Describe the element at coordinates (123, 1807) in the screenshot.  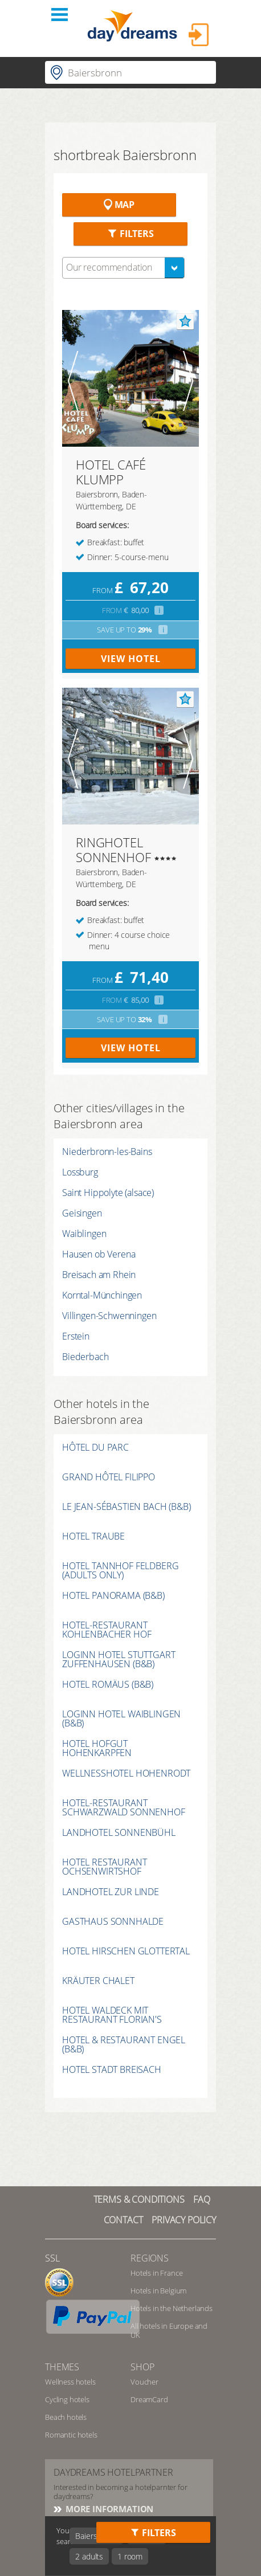
I see `HOTEL-RESTAURANT SCHWARZWALD SONNENHOF` at that location.